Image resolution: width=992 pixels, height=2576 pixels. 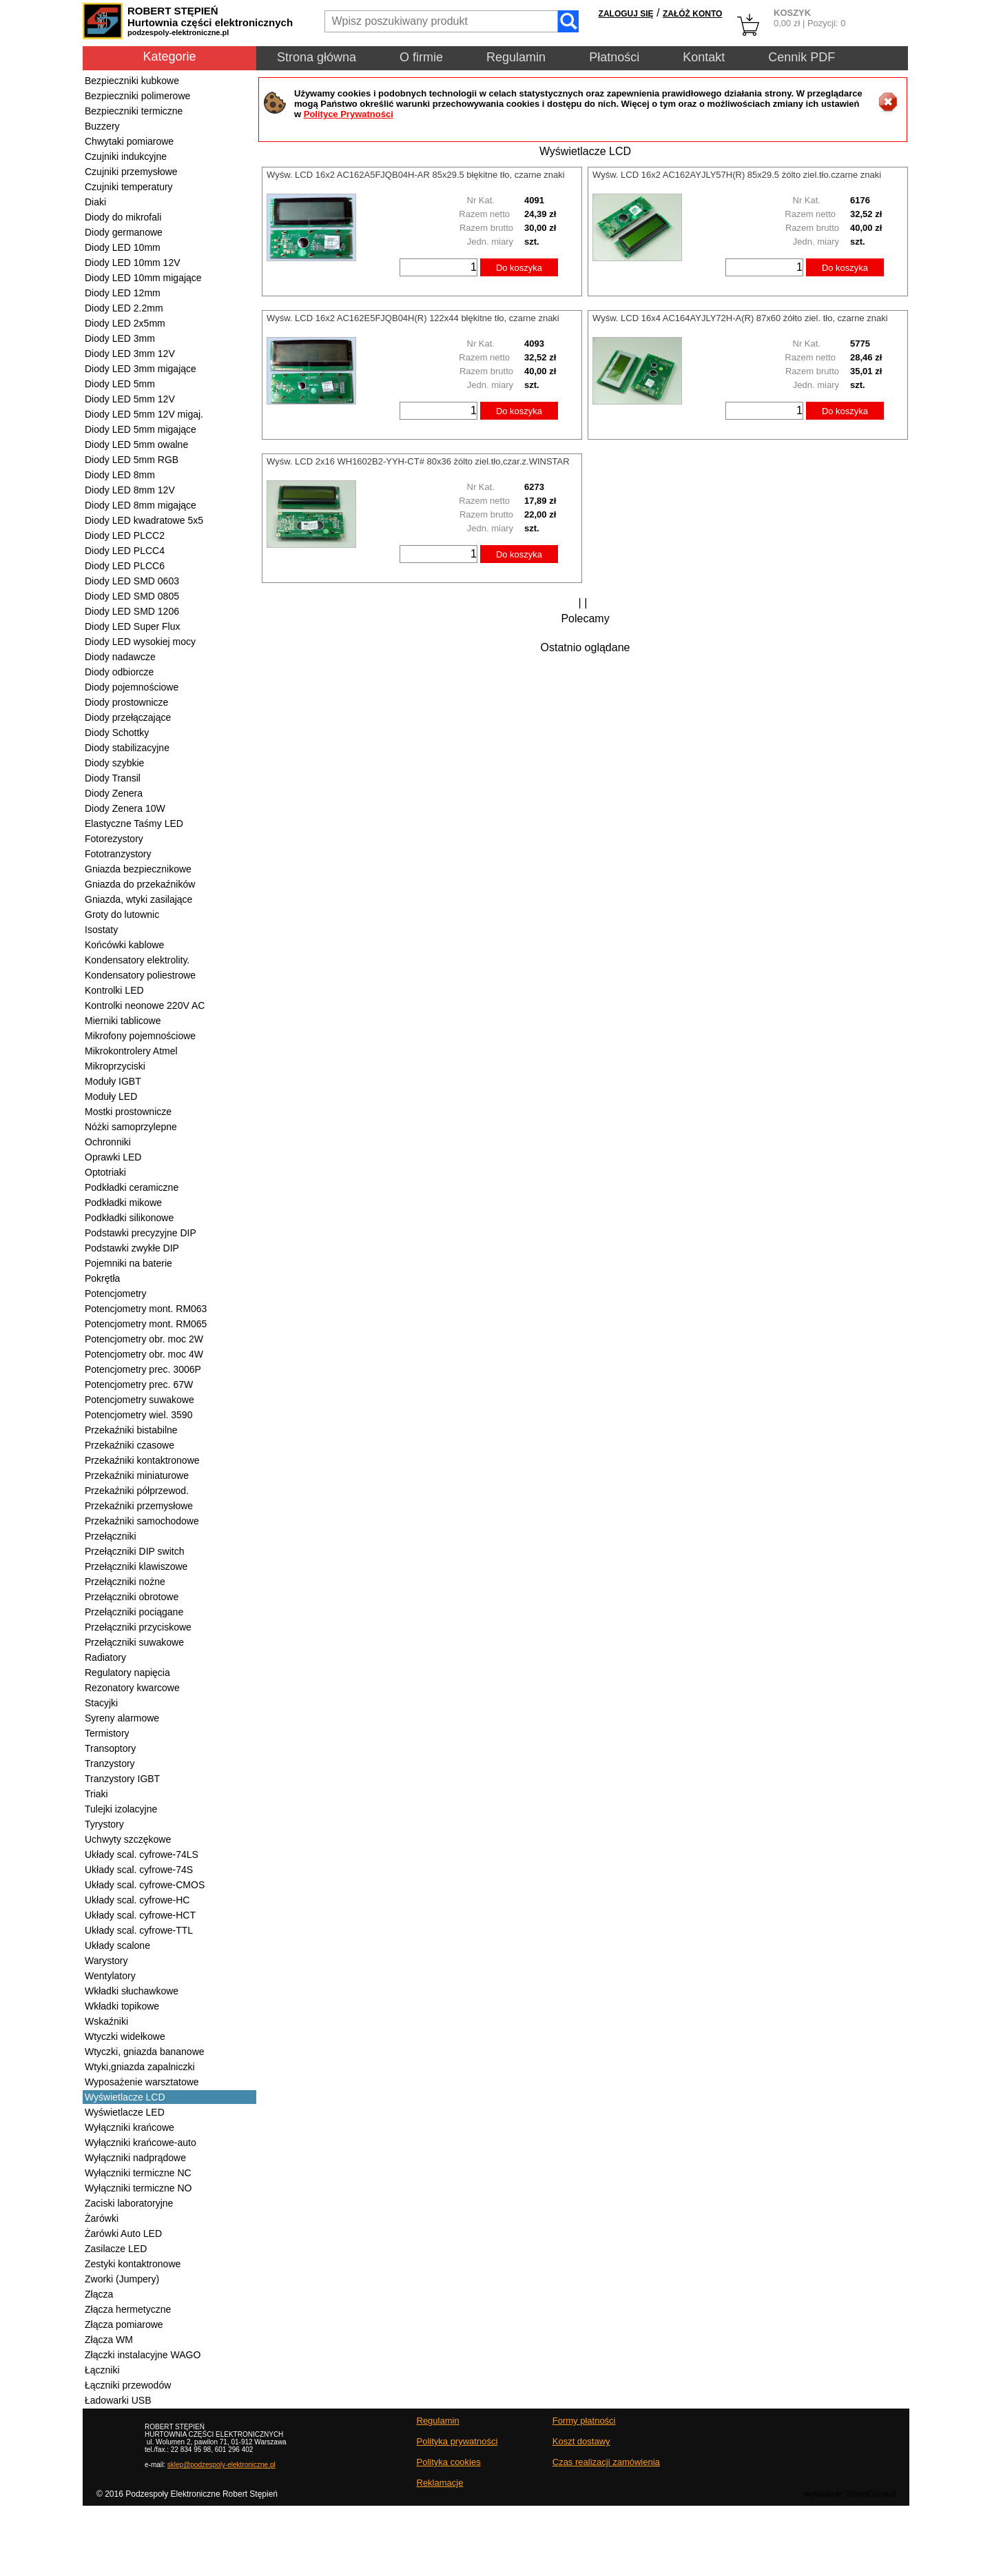 What do you see at coordinates (221, 2464) in the screenshot?
I see `sklep@podzespoly-elektroniczne.pl` at bounding box center [221, 2464].